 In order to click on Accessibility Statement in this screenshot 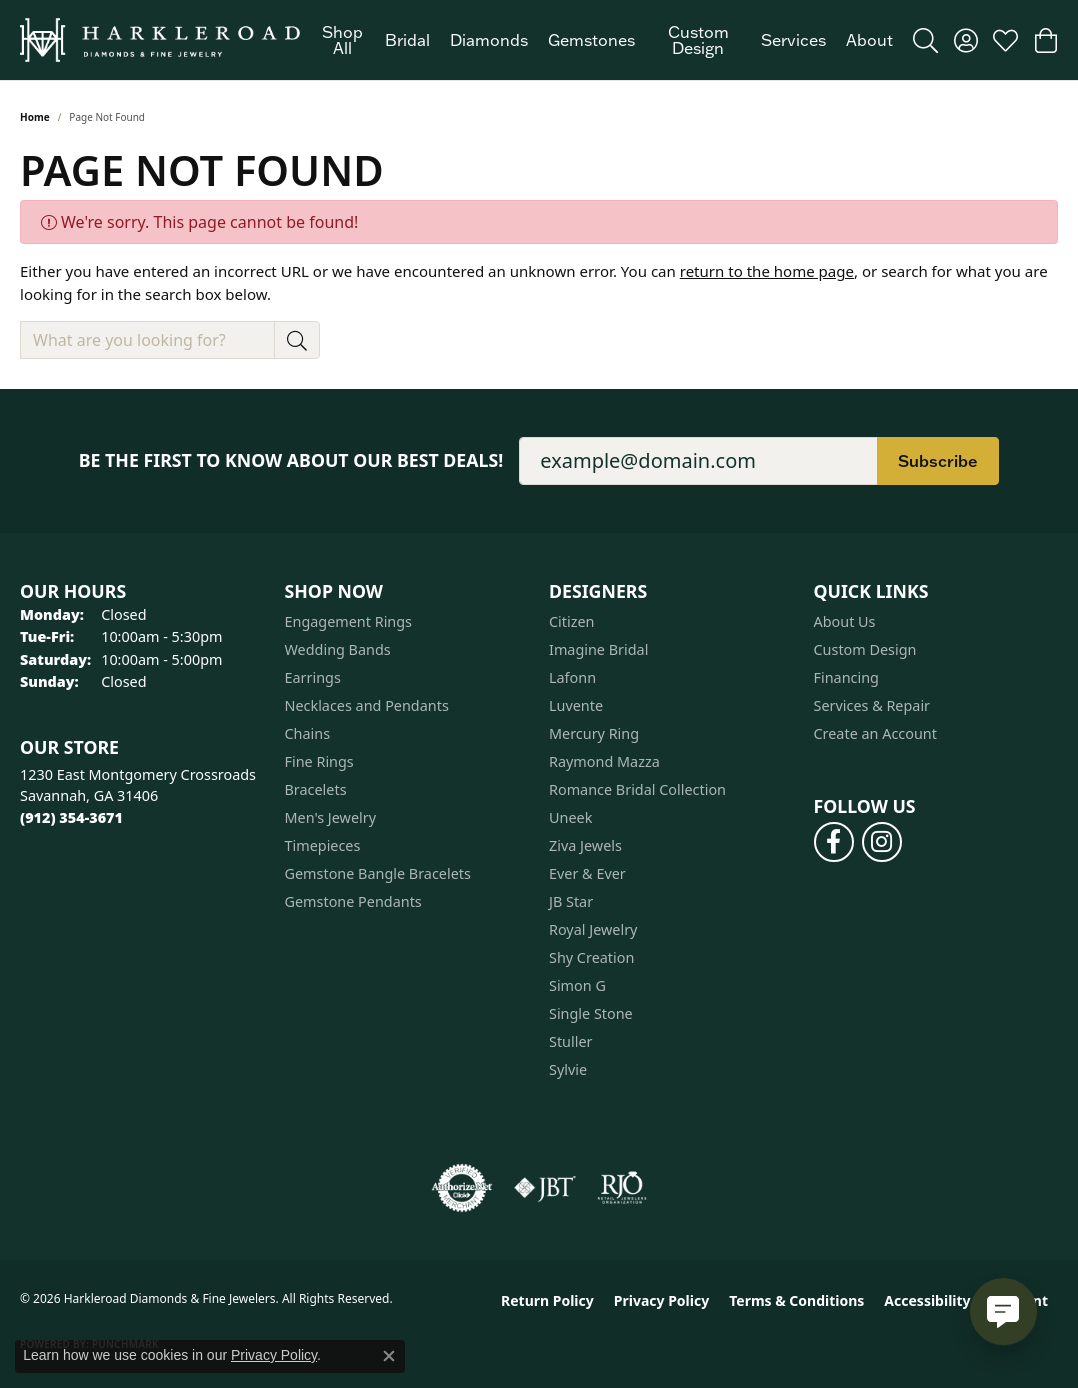, I will do `click(966, 1300)`.